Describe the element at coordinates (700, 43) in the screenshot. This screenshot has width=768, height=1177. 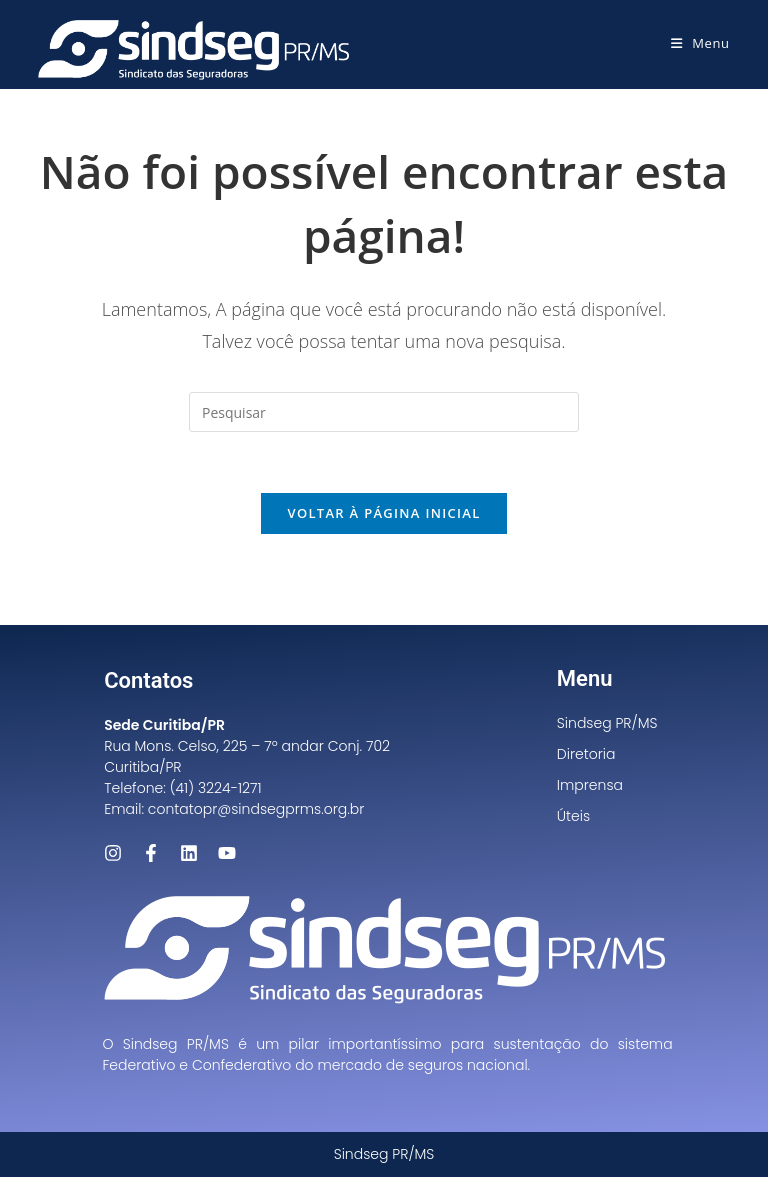
I see `[Menu para dispositivos móveis]` at that location.